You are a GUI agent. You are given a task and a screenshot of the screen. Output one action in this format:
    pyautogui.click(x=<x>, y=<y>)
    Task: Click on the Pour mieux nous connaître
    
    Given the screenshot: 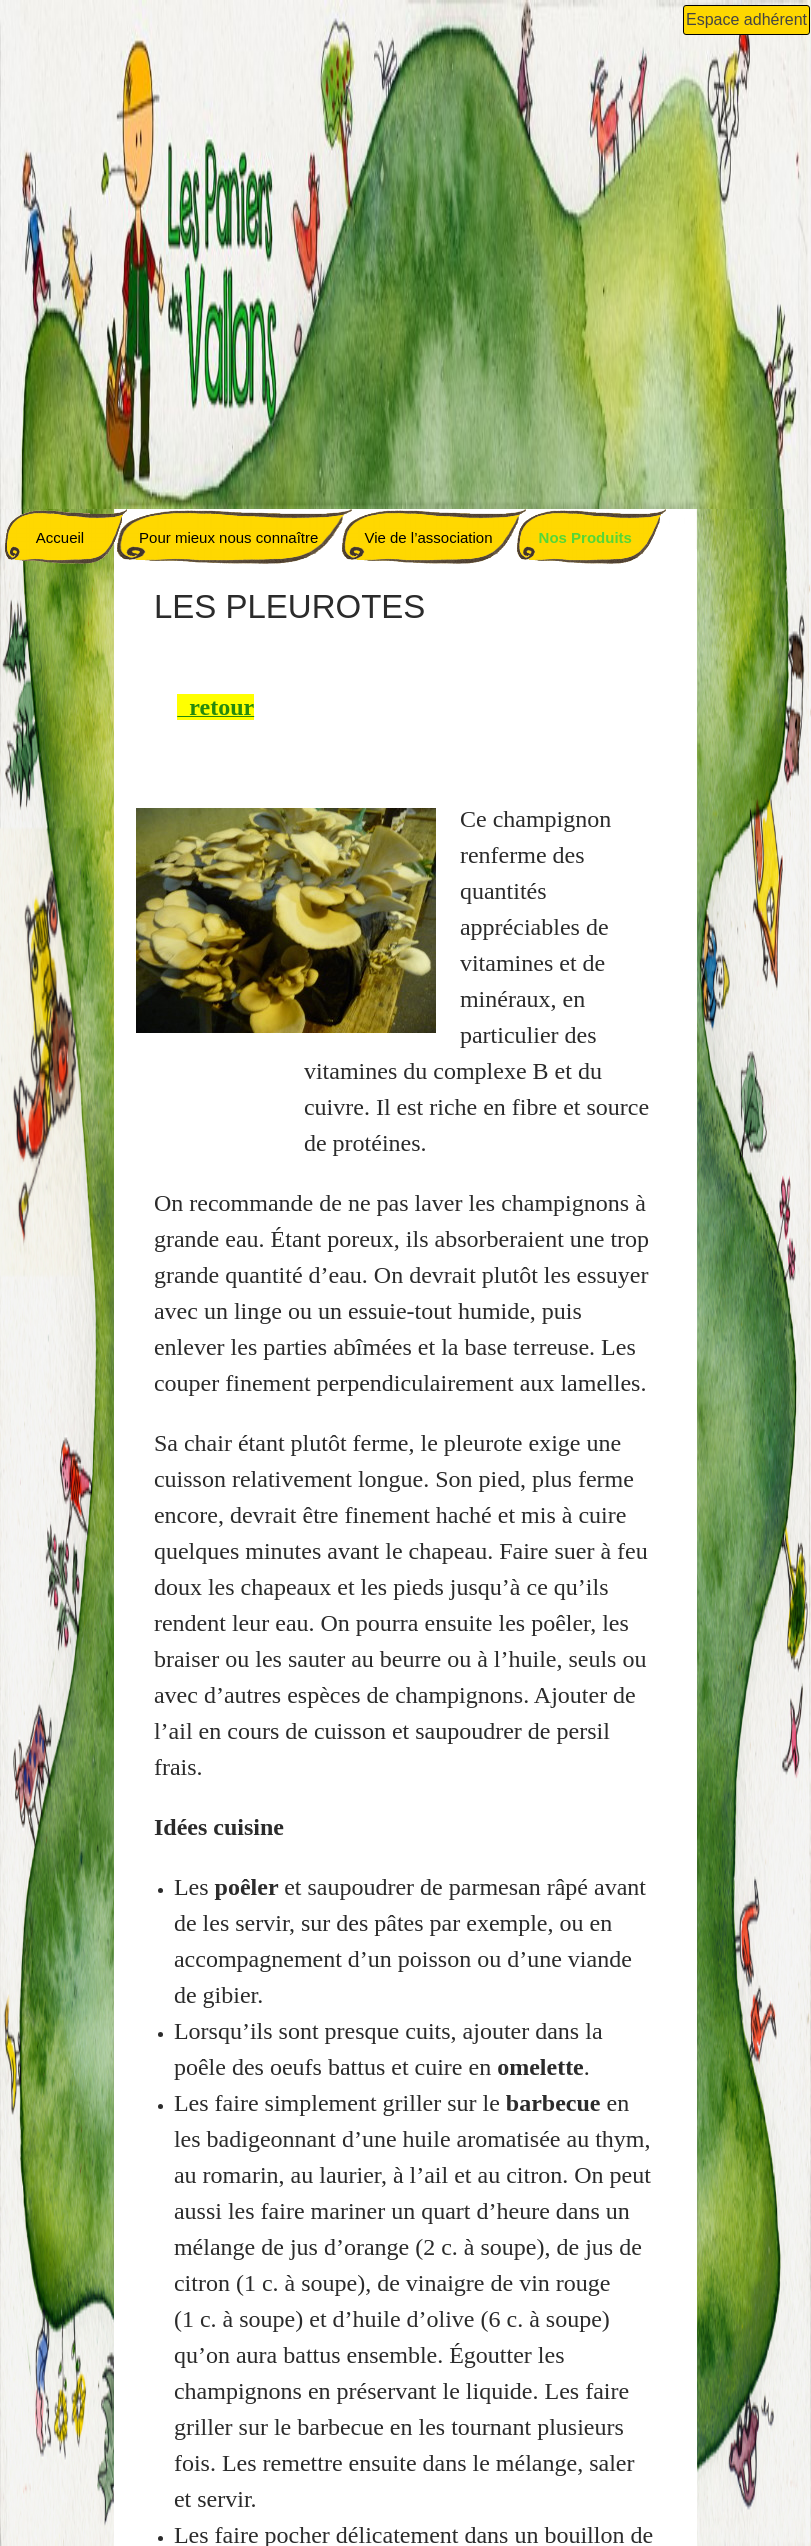 What is the action you would take?
    pyautogui.click(x=228, y=537)
    